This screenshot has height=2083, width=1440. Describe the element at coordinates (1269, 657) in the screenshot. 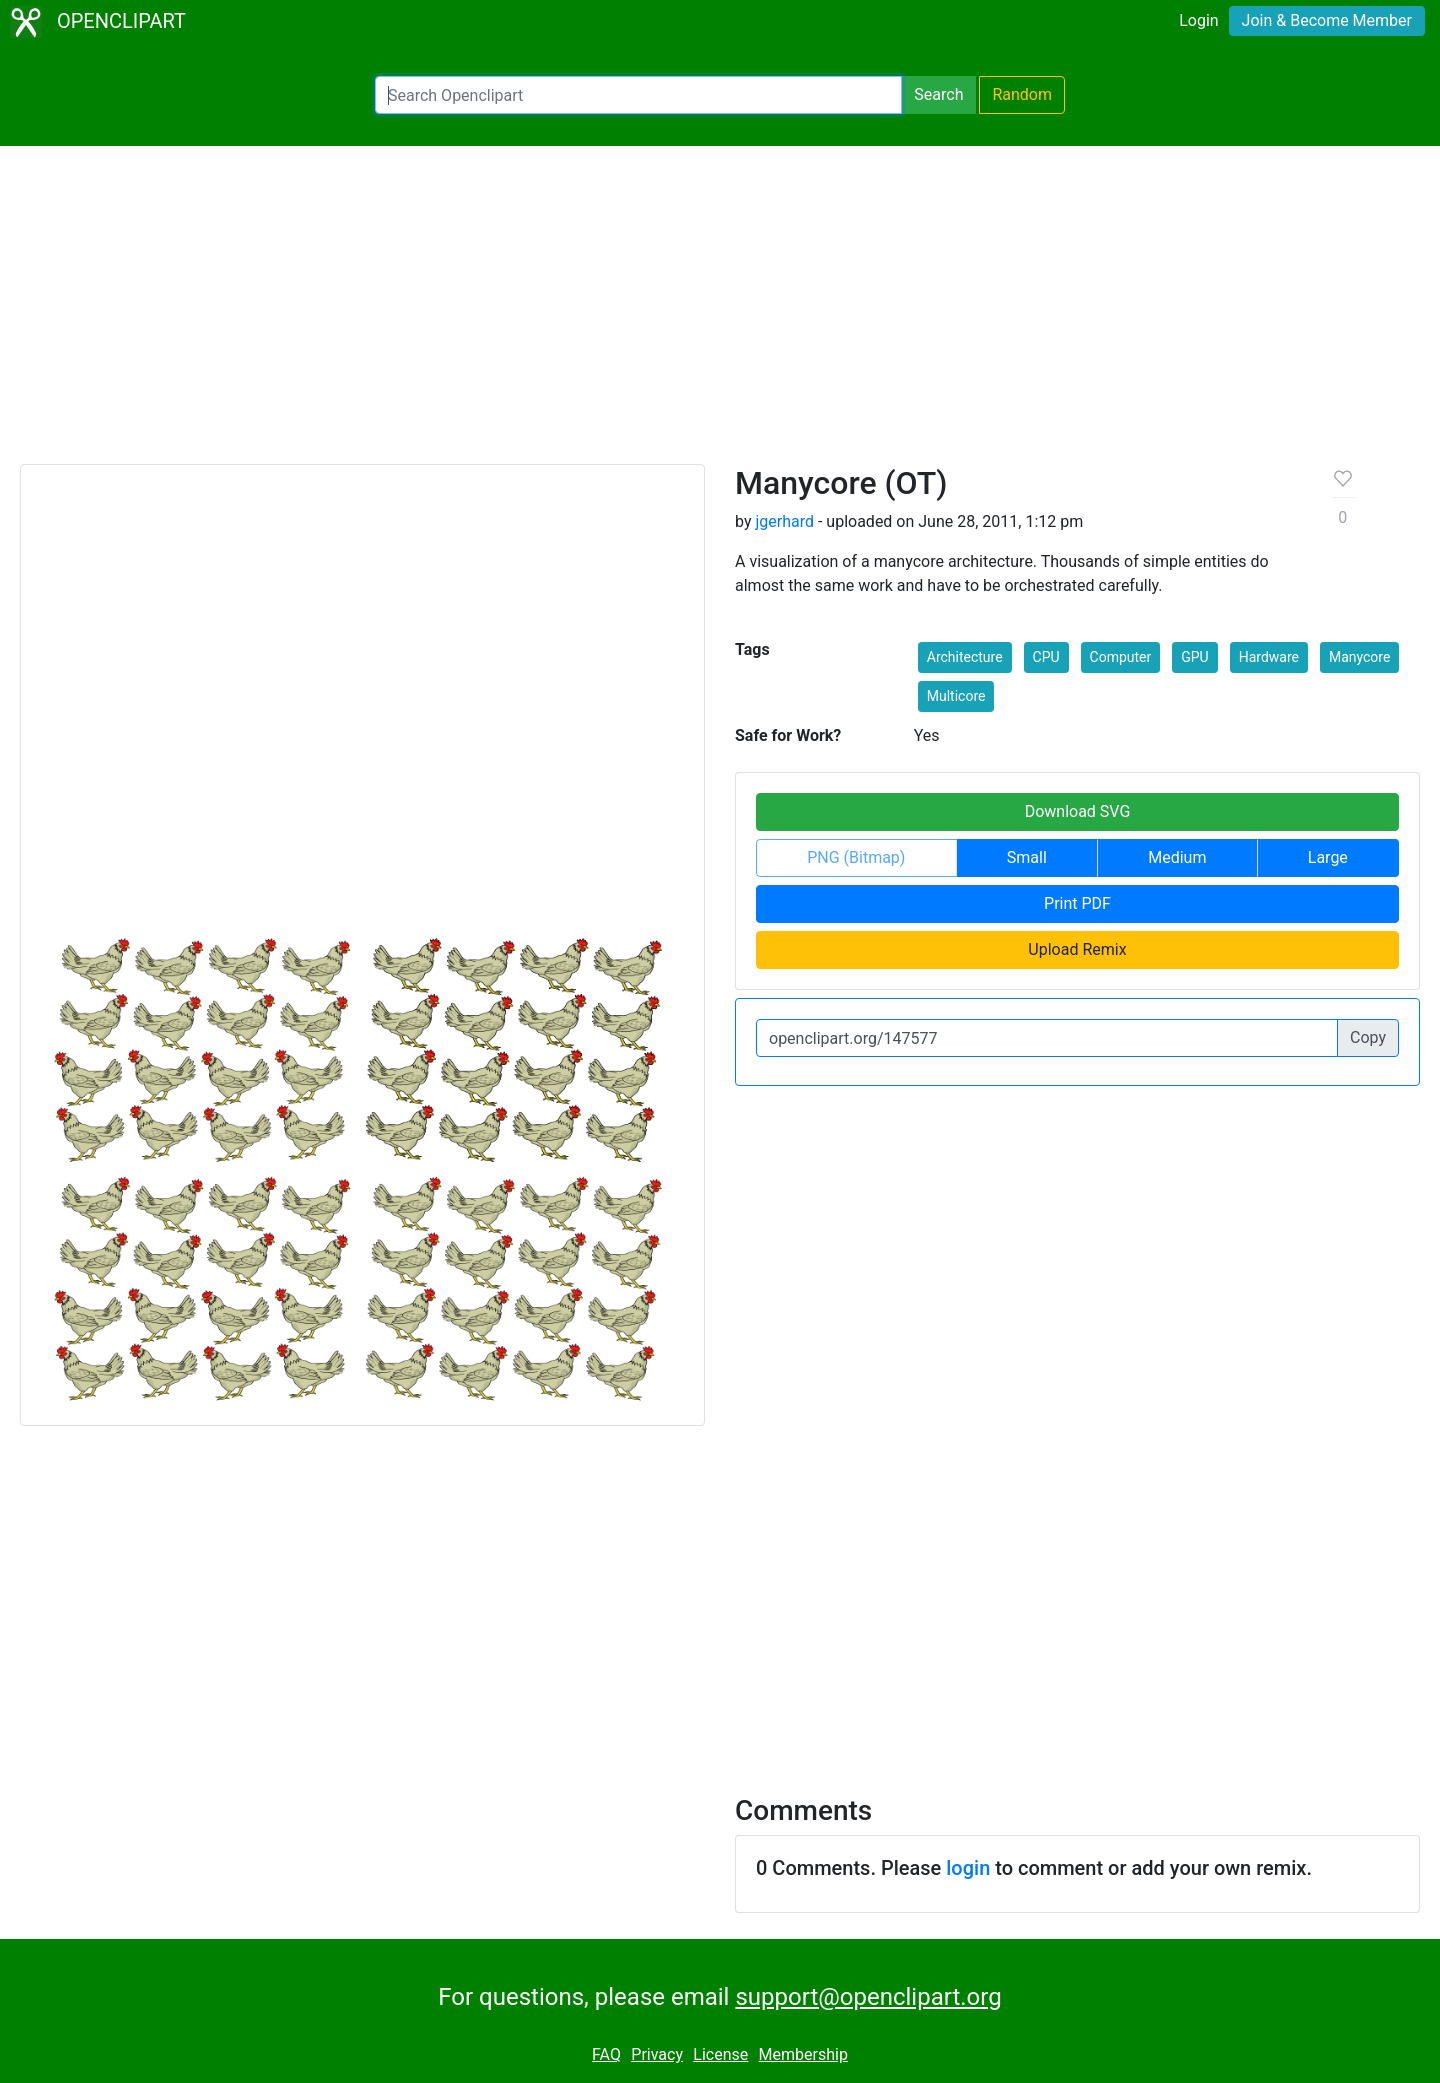

I see `Hardware [button]` at that location.